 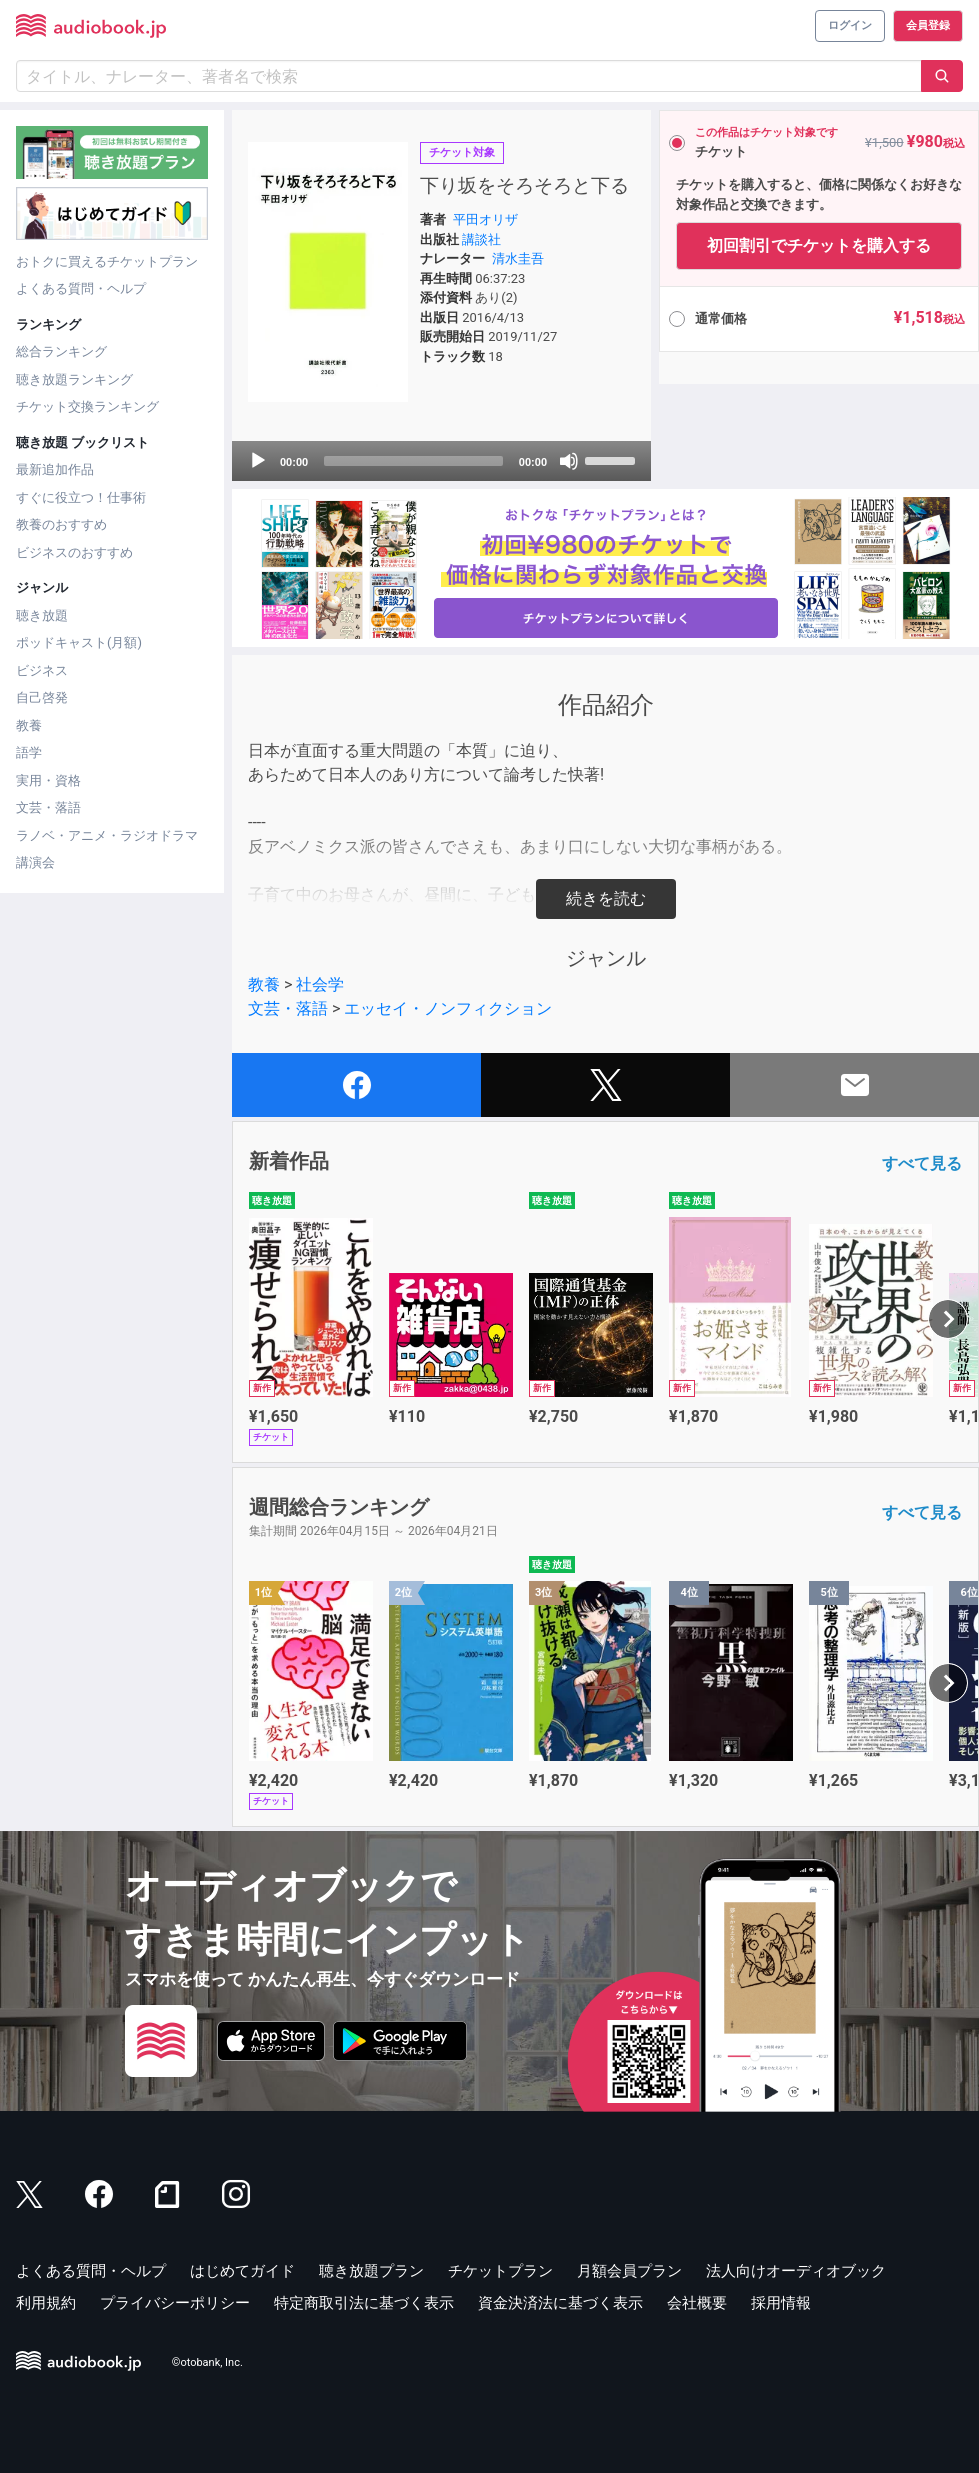 I want to click on 文芸・落語, so click(x=48, y=807).